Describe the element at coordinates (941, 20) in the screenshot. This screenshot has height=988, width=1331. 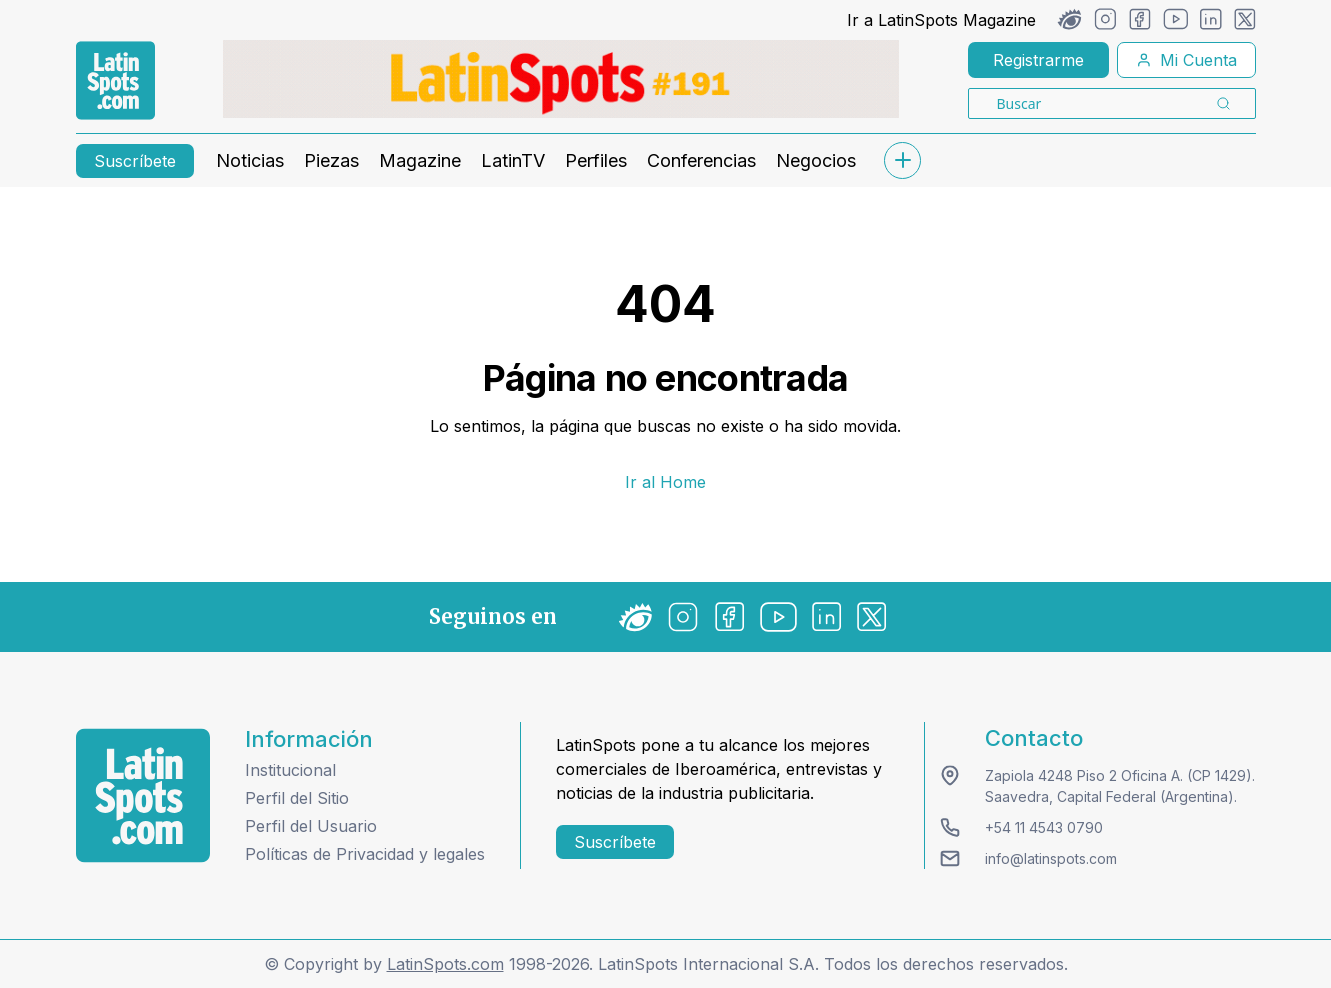
I see `Ir a LatinSpots Magazine` at that location.